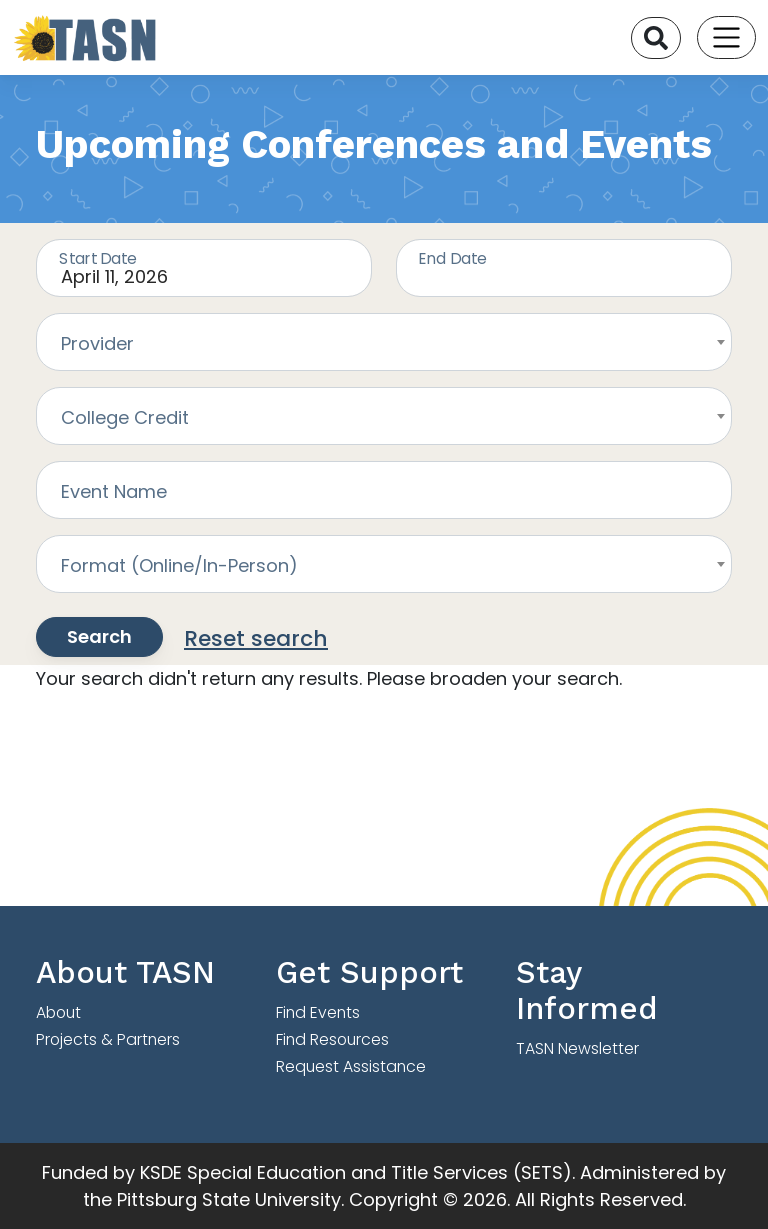  What do you see at coordinates (58, 1012) in the screenshot?
I see `About` at bounding box center [58, 1012].